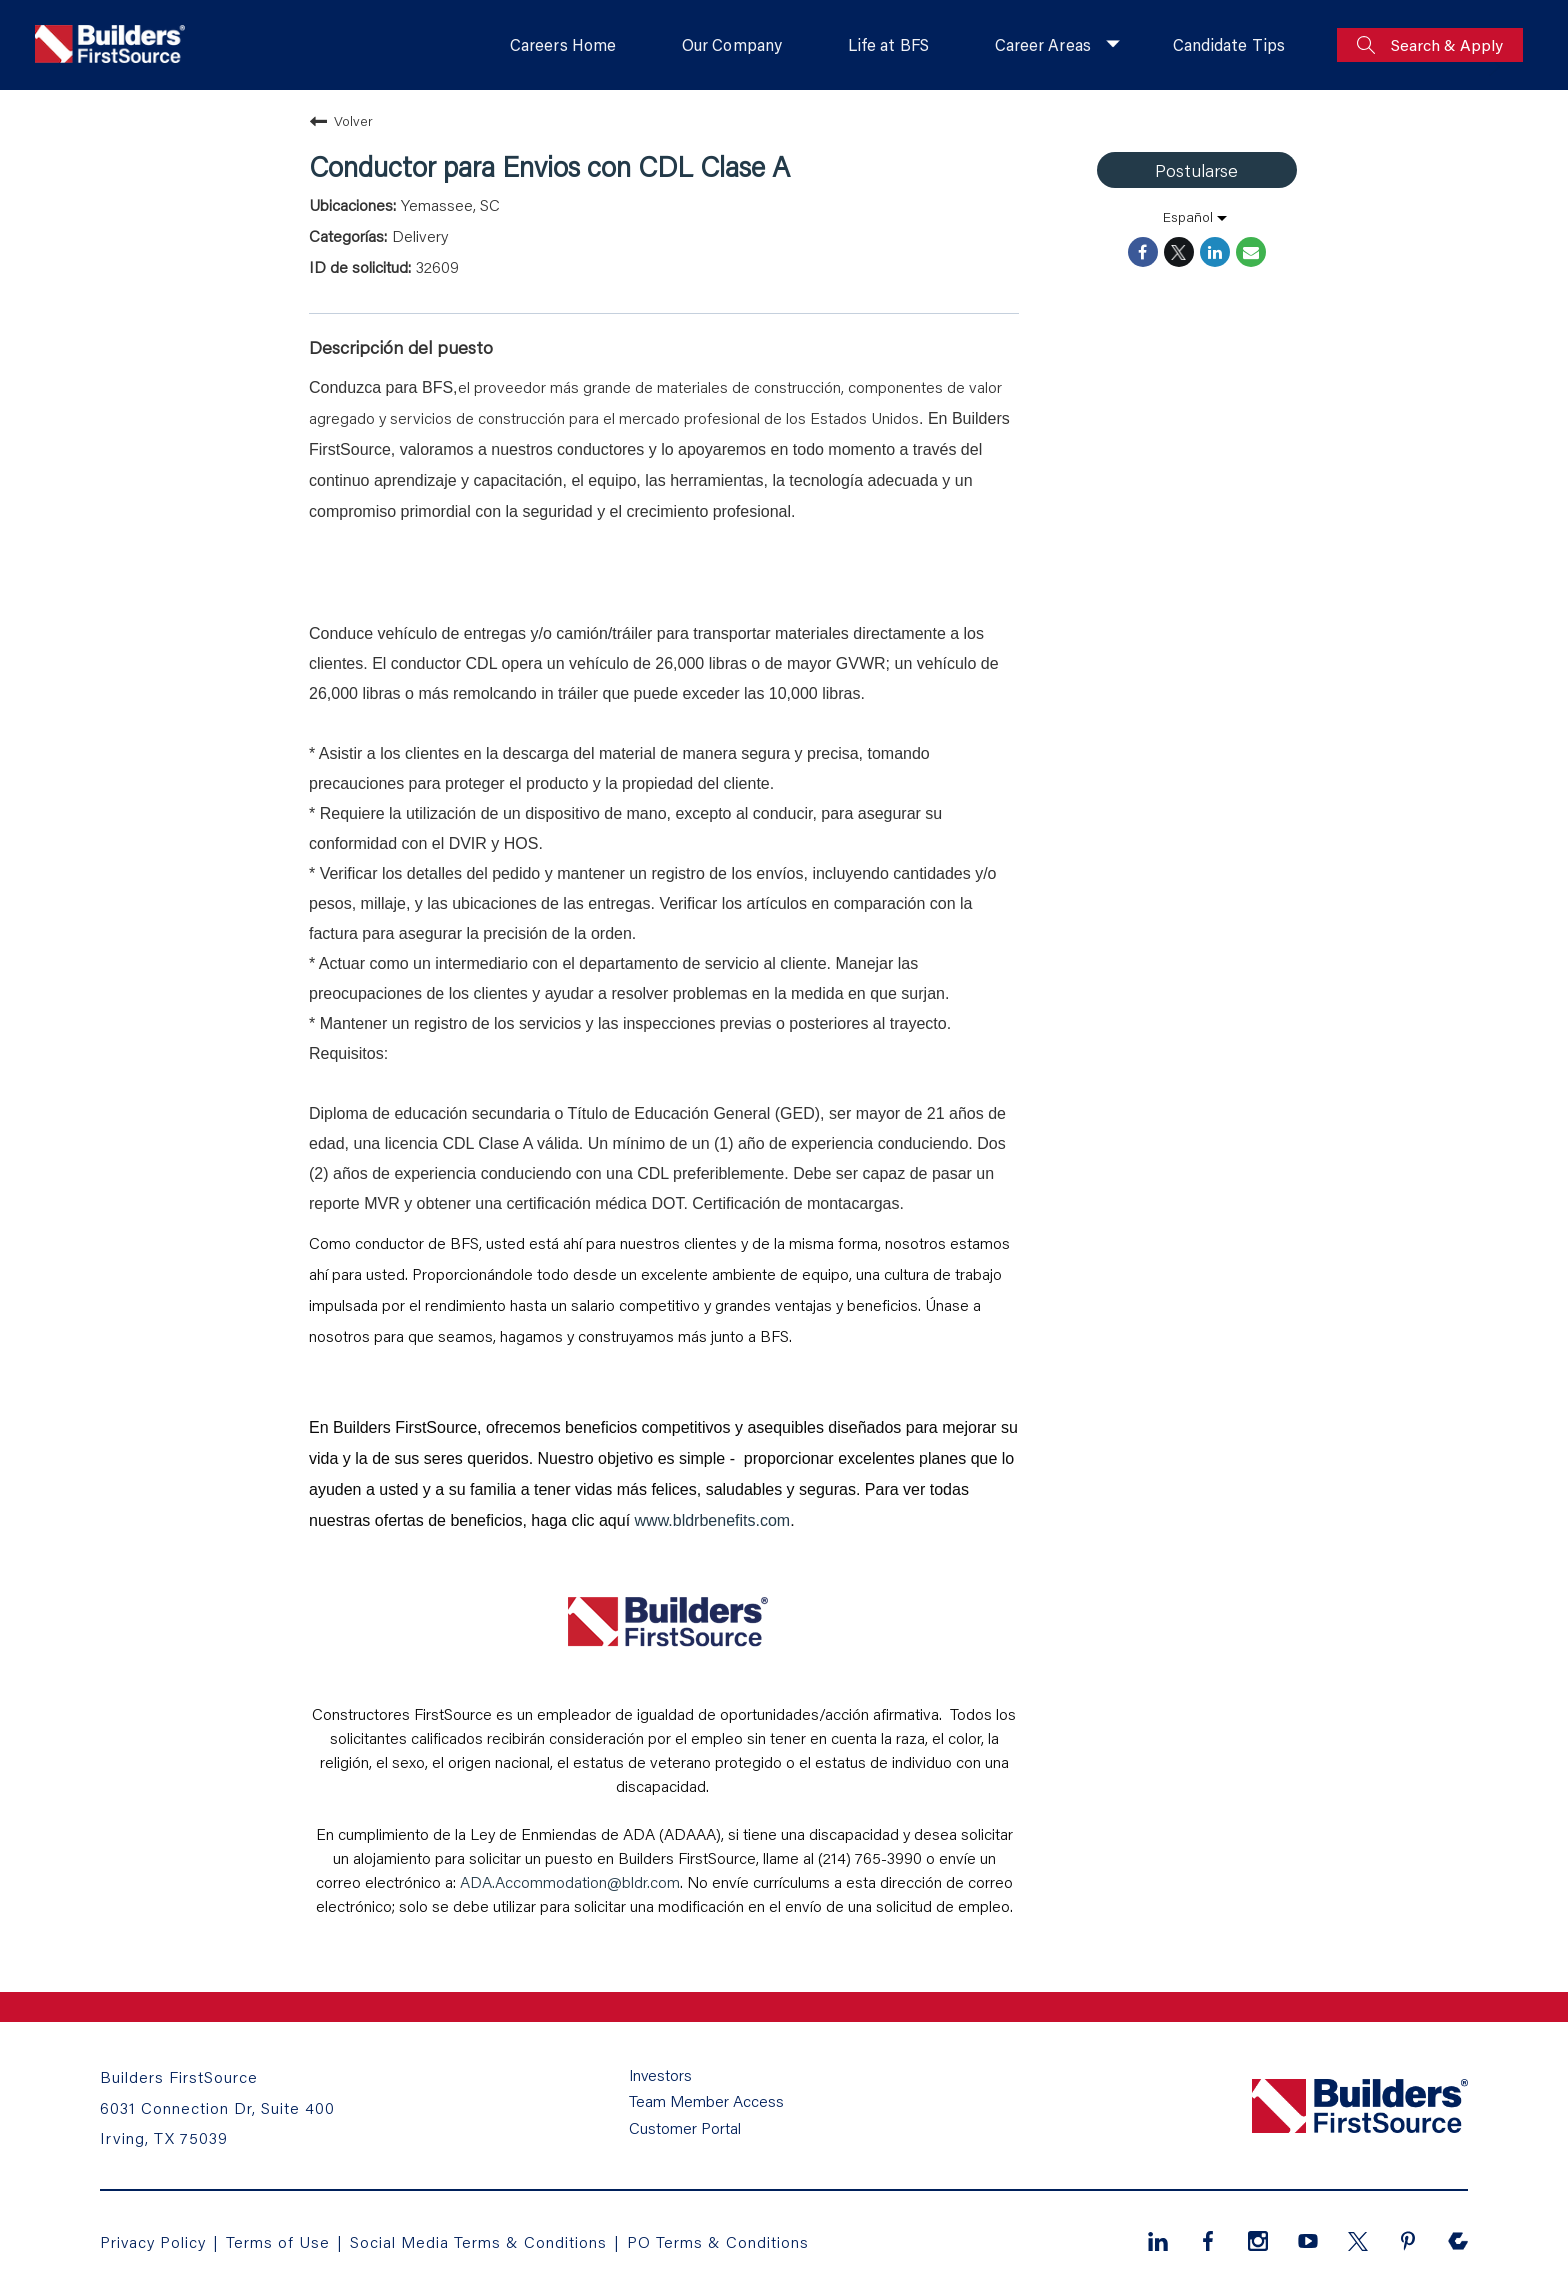 This screenshot has height=2293, width=1568. I want to click on Volver, so click(341, 121).